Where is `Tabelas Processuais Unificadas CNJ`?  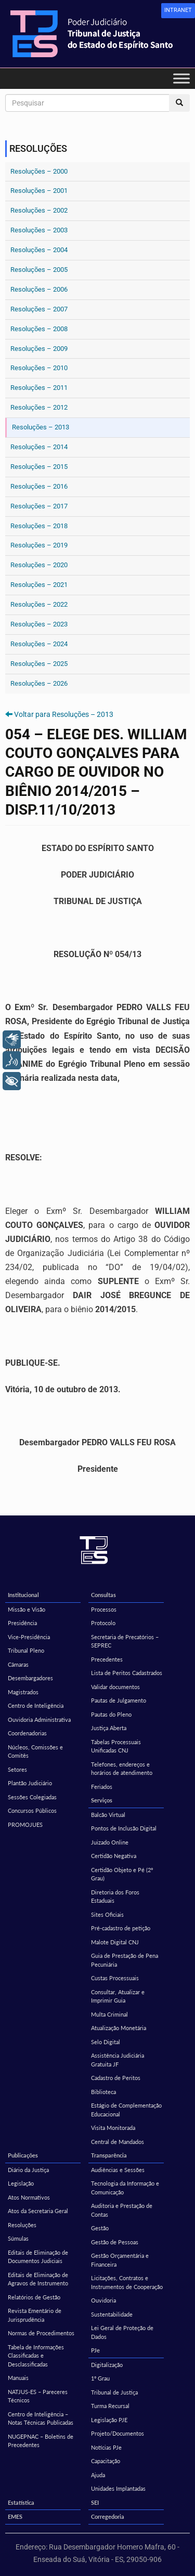
Tabelas Processuais Unificadas CNJ is located at coordinates (116, 1746).